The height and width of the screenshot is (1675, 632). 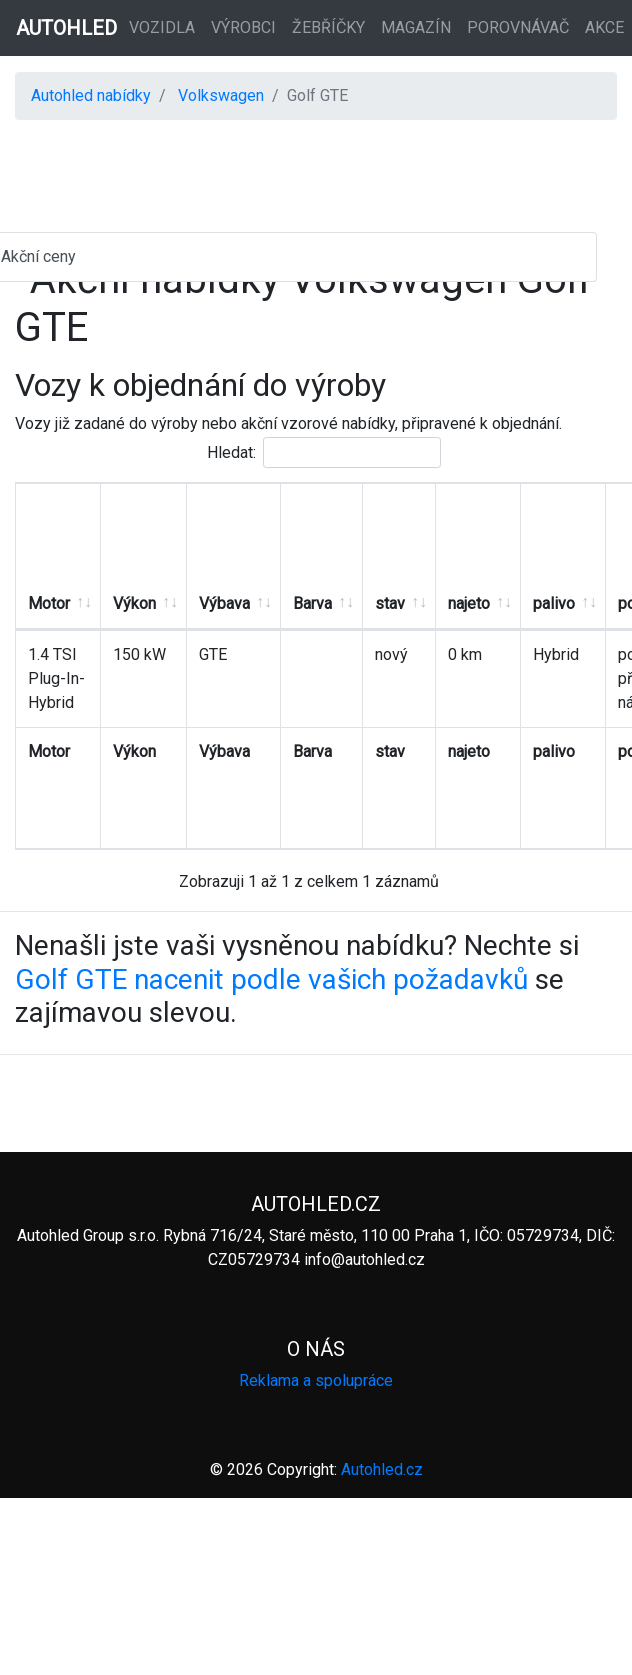 I want to click on Volkswagen, so click(x=221, y=95).